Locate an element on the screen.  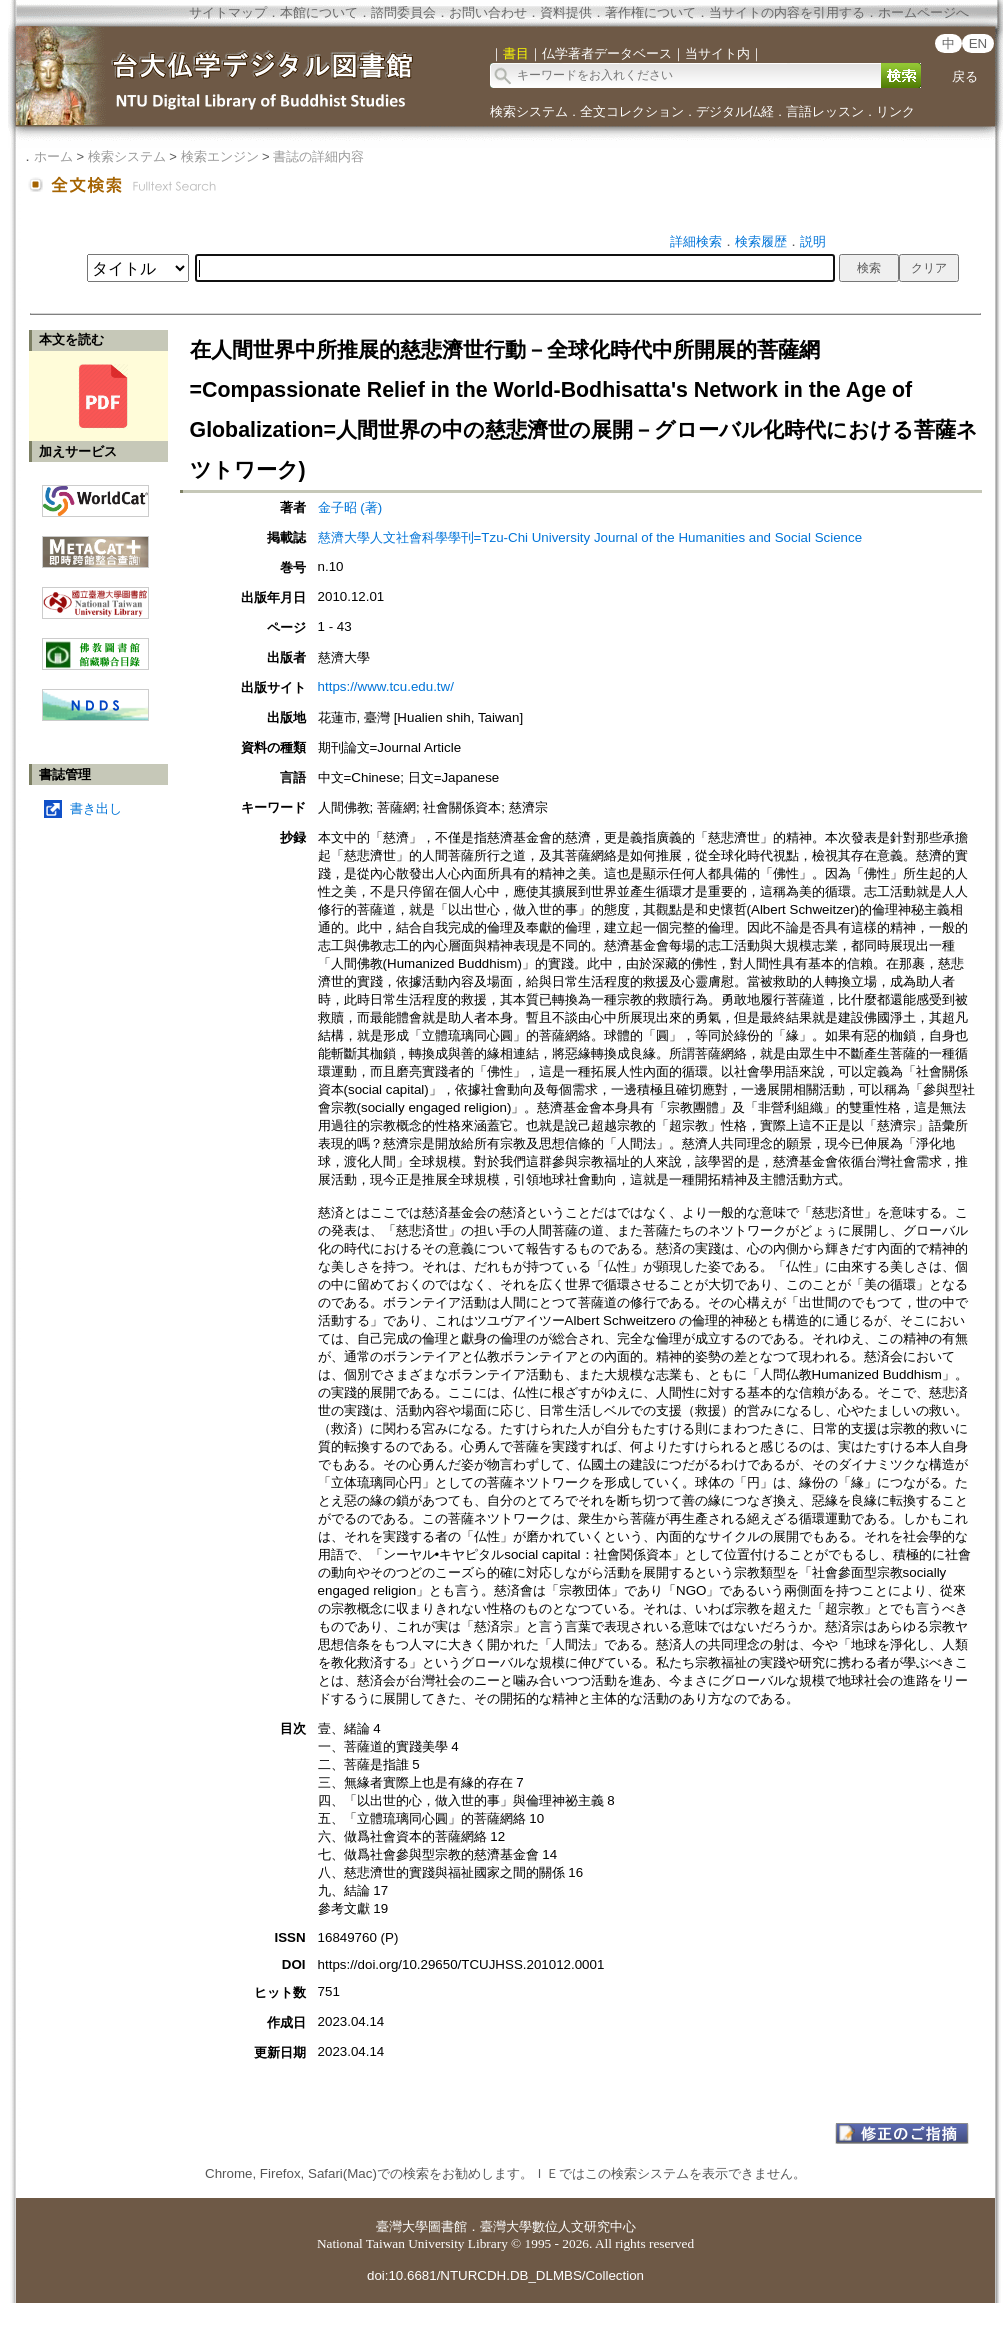
ホームページへ is located at coordinates (923, 12).